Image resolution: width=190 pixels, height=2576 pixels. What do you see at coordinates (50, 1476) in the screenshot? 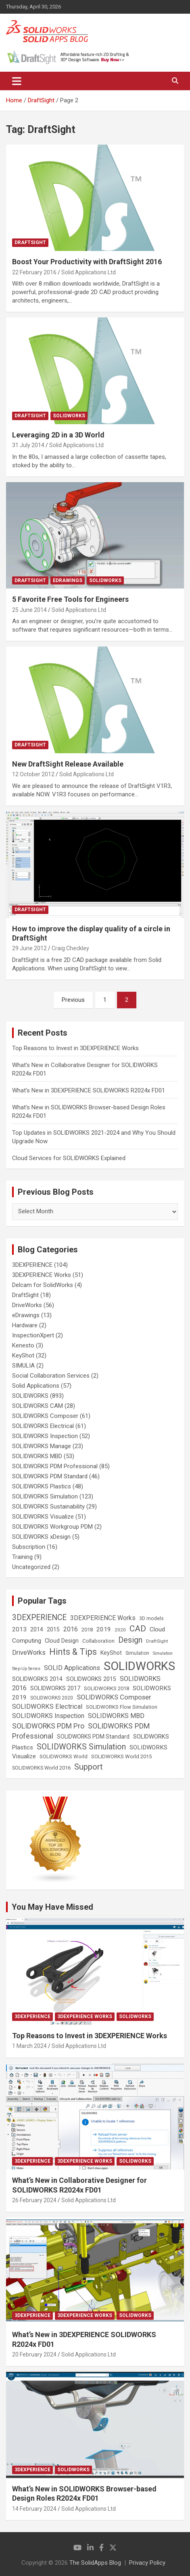
I see `SOLIDWORKS PDM Standard` at bounding box center [50, 1476].